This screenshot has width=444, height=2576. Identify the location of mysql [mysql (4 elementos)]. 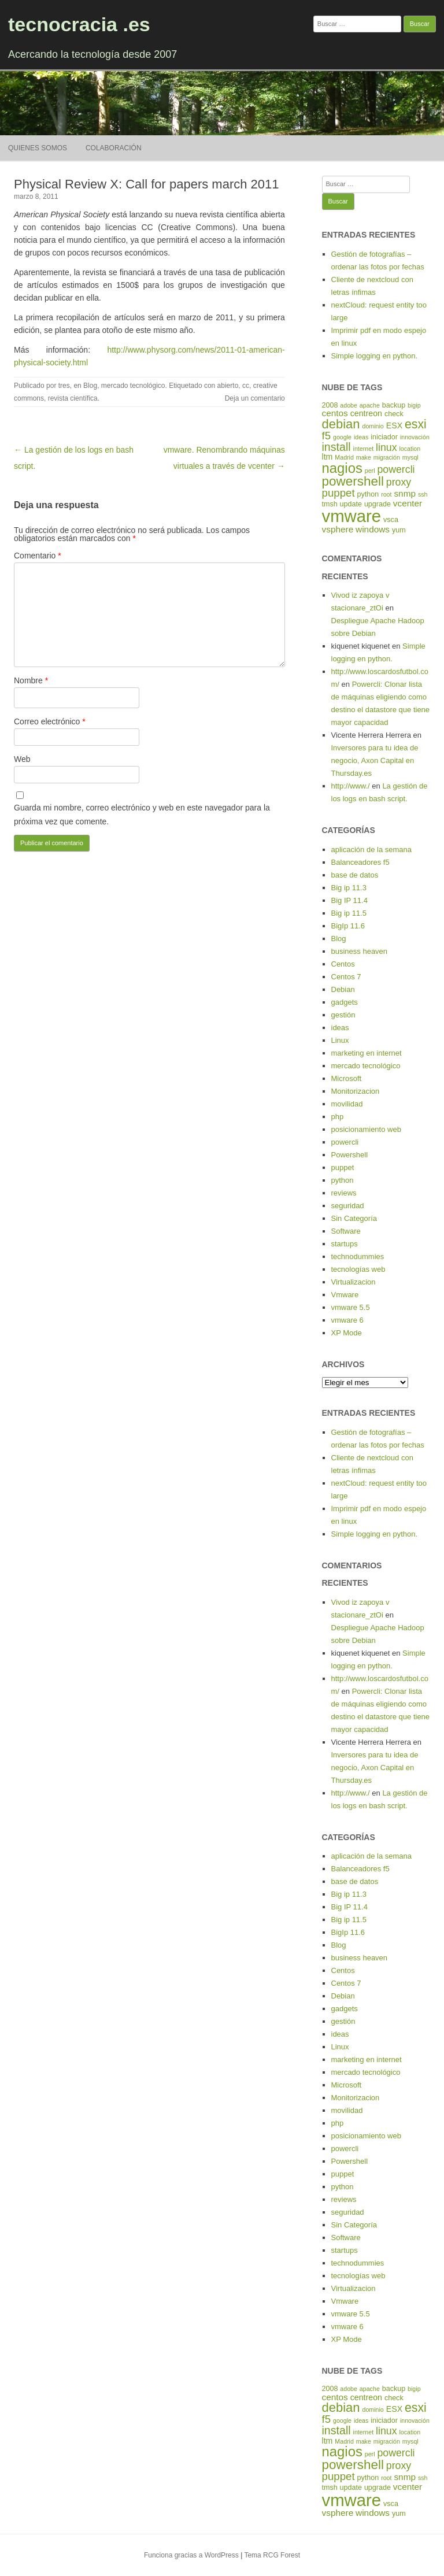
(410, 457).